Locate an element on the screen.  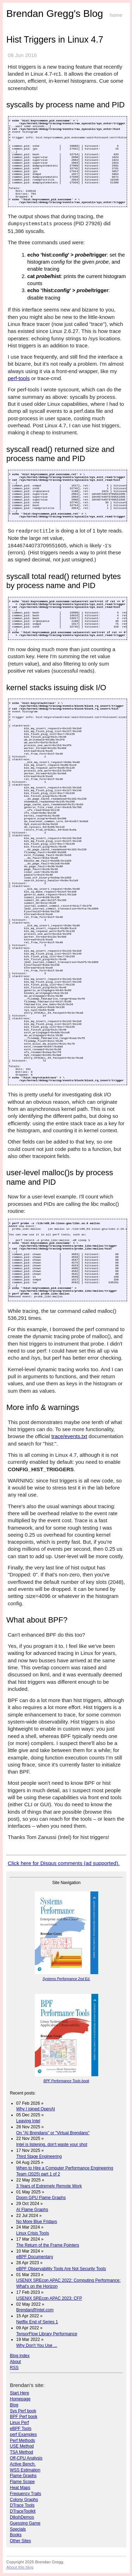
On "AI Brendans" or "Virtual Brendans" is located at coordinates (52, 2132).